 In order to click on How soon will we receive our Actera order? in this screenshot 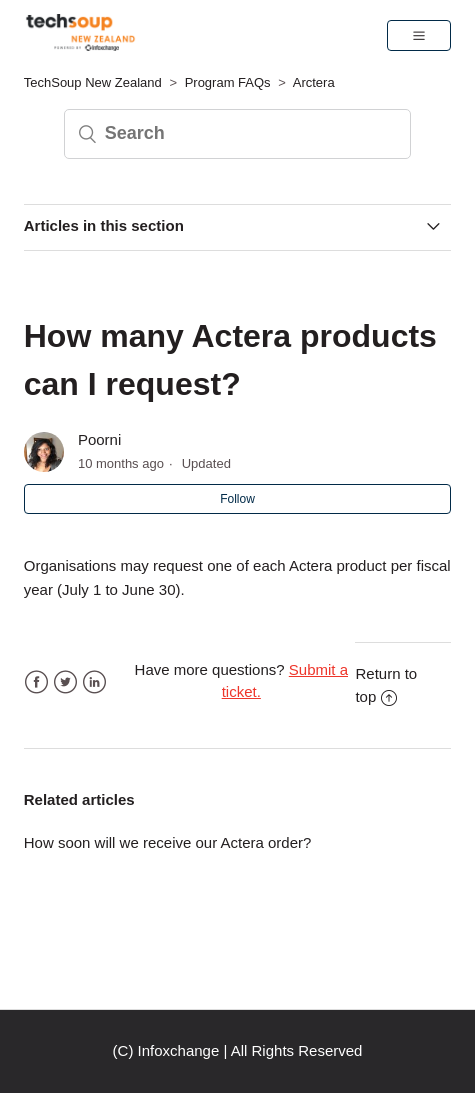, I will do `click(168, 842)`.